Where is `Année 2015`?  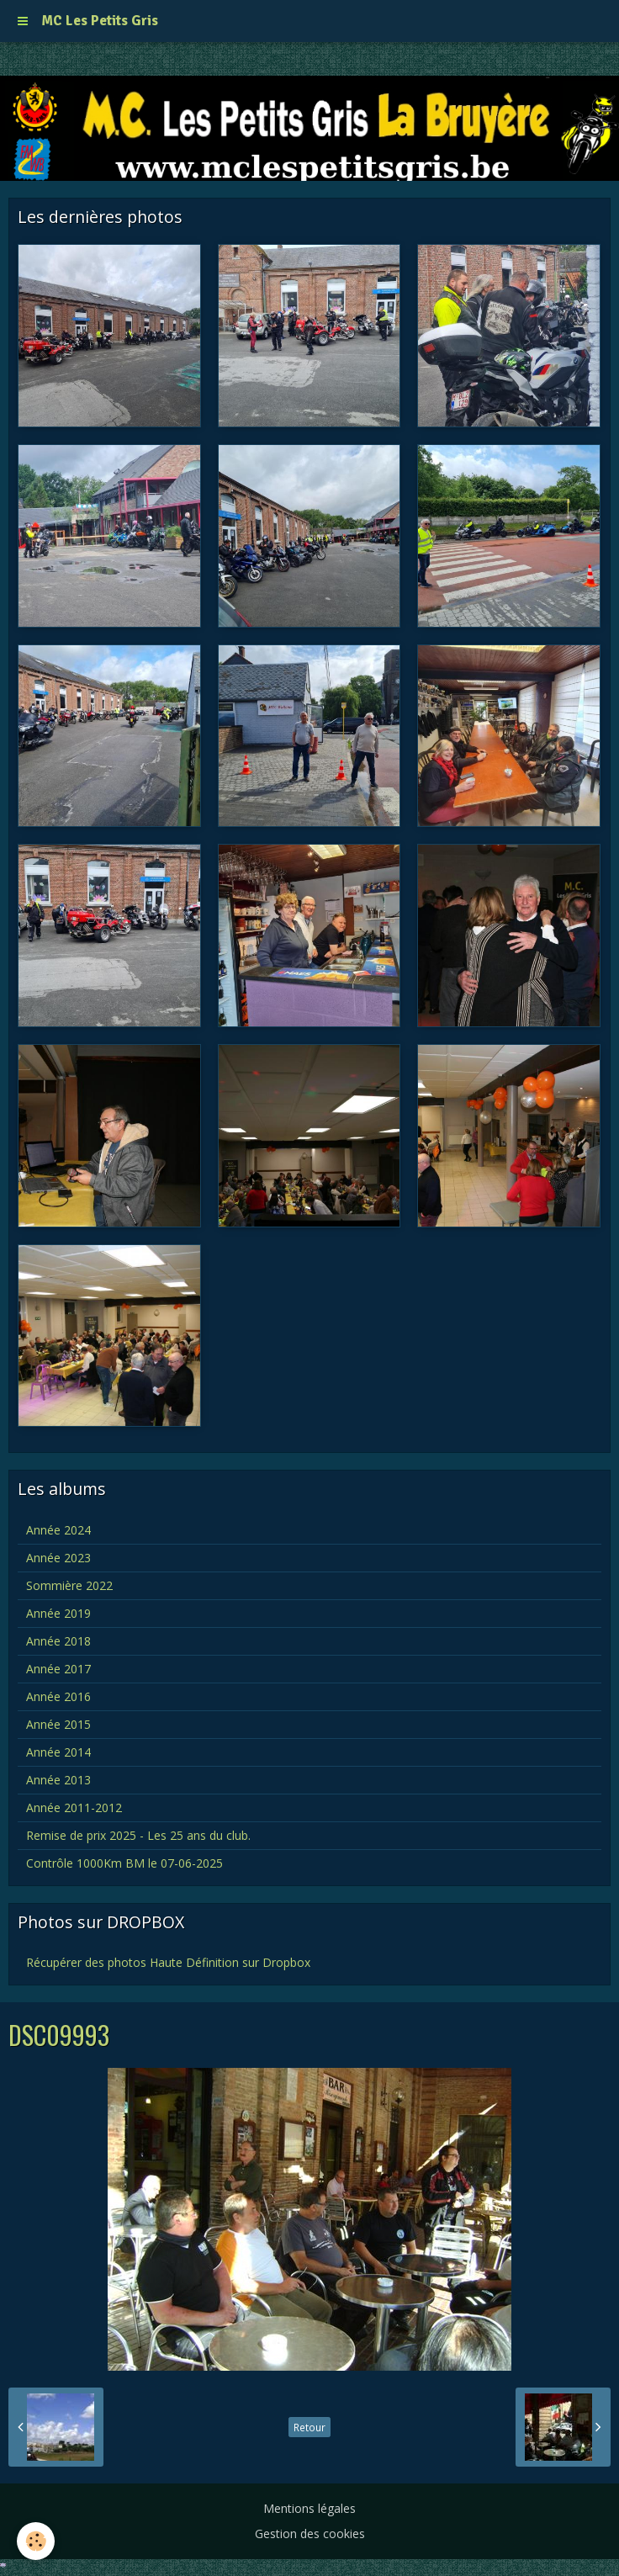
Année 2015 is located at coordinates (58, 1724).